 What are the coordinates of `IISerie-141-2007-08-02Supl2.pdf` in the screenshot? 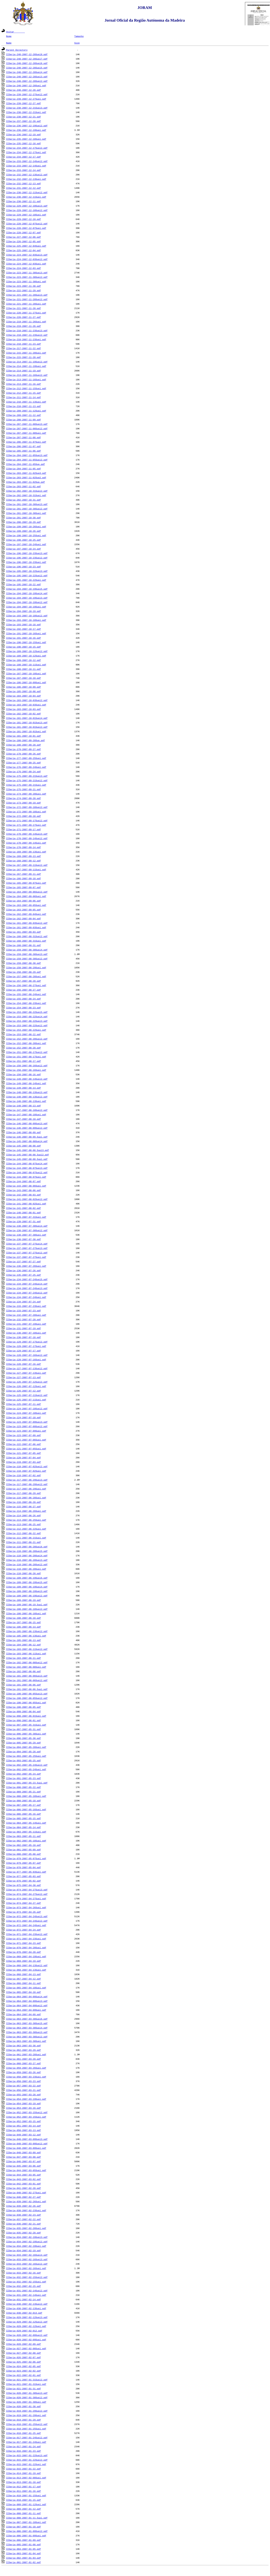 It's located at (27, 1199).